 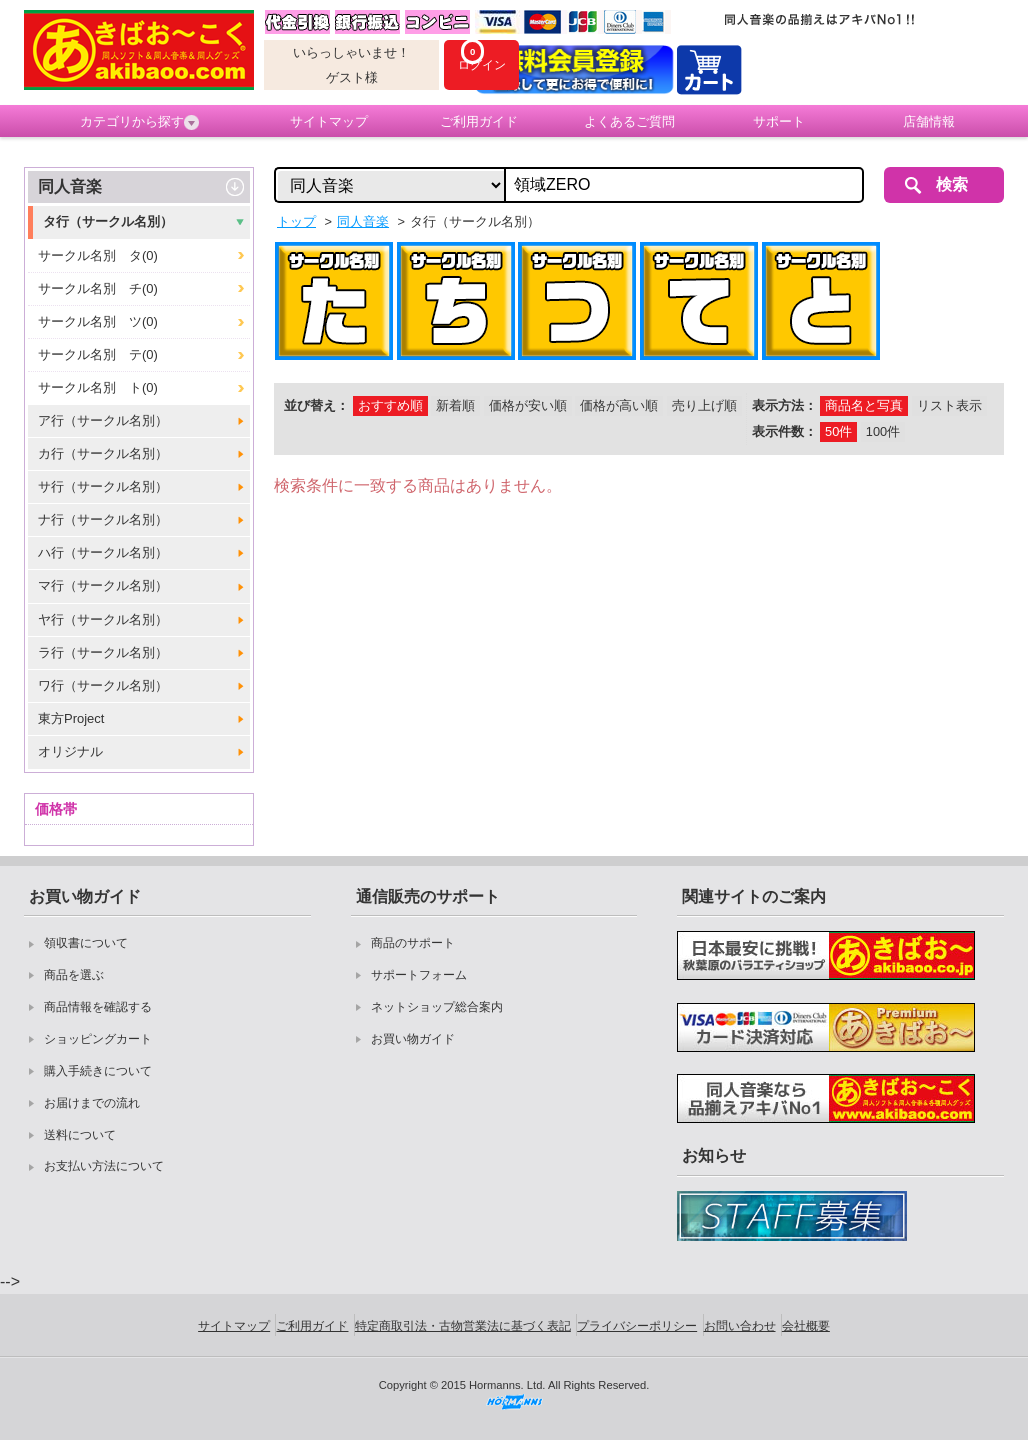 I want to click on ネットショップ総合案内, so click(x=437, y=1007).